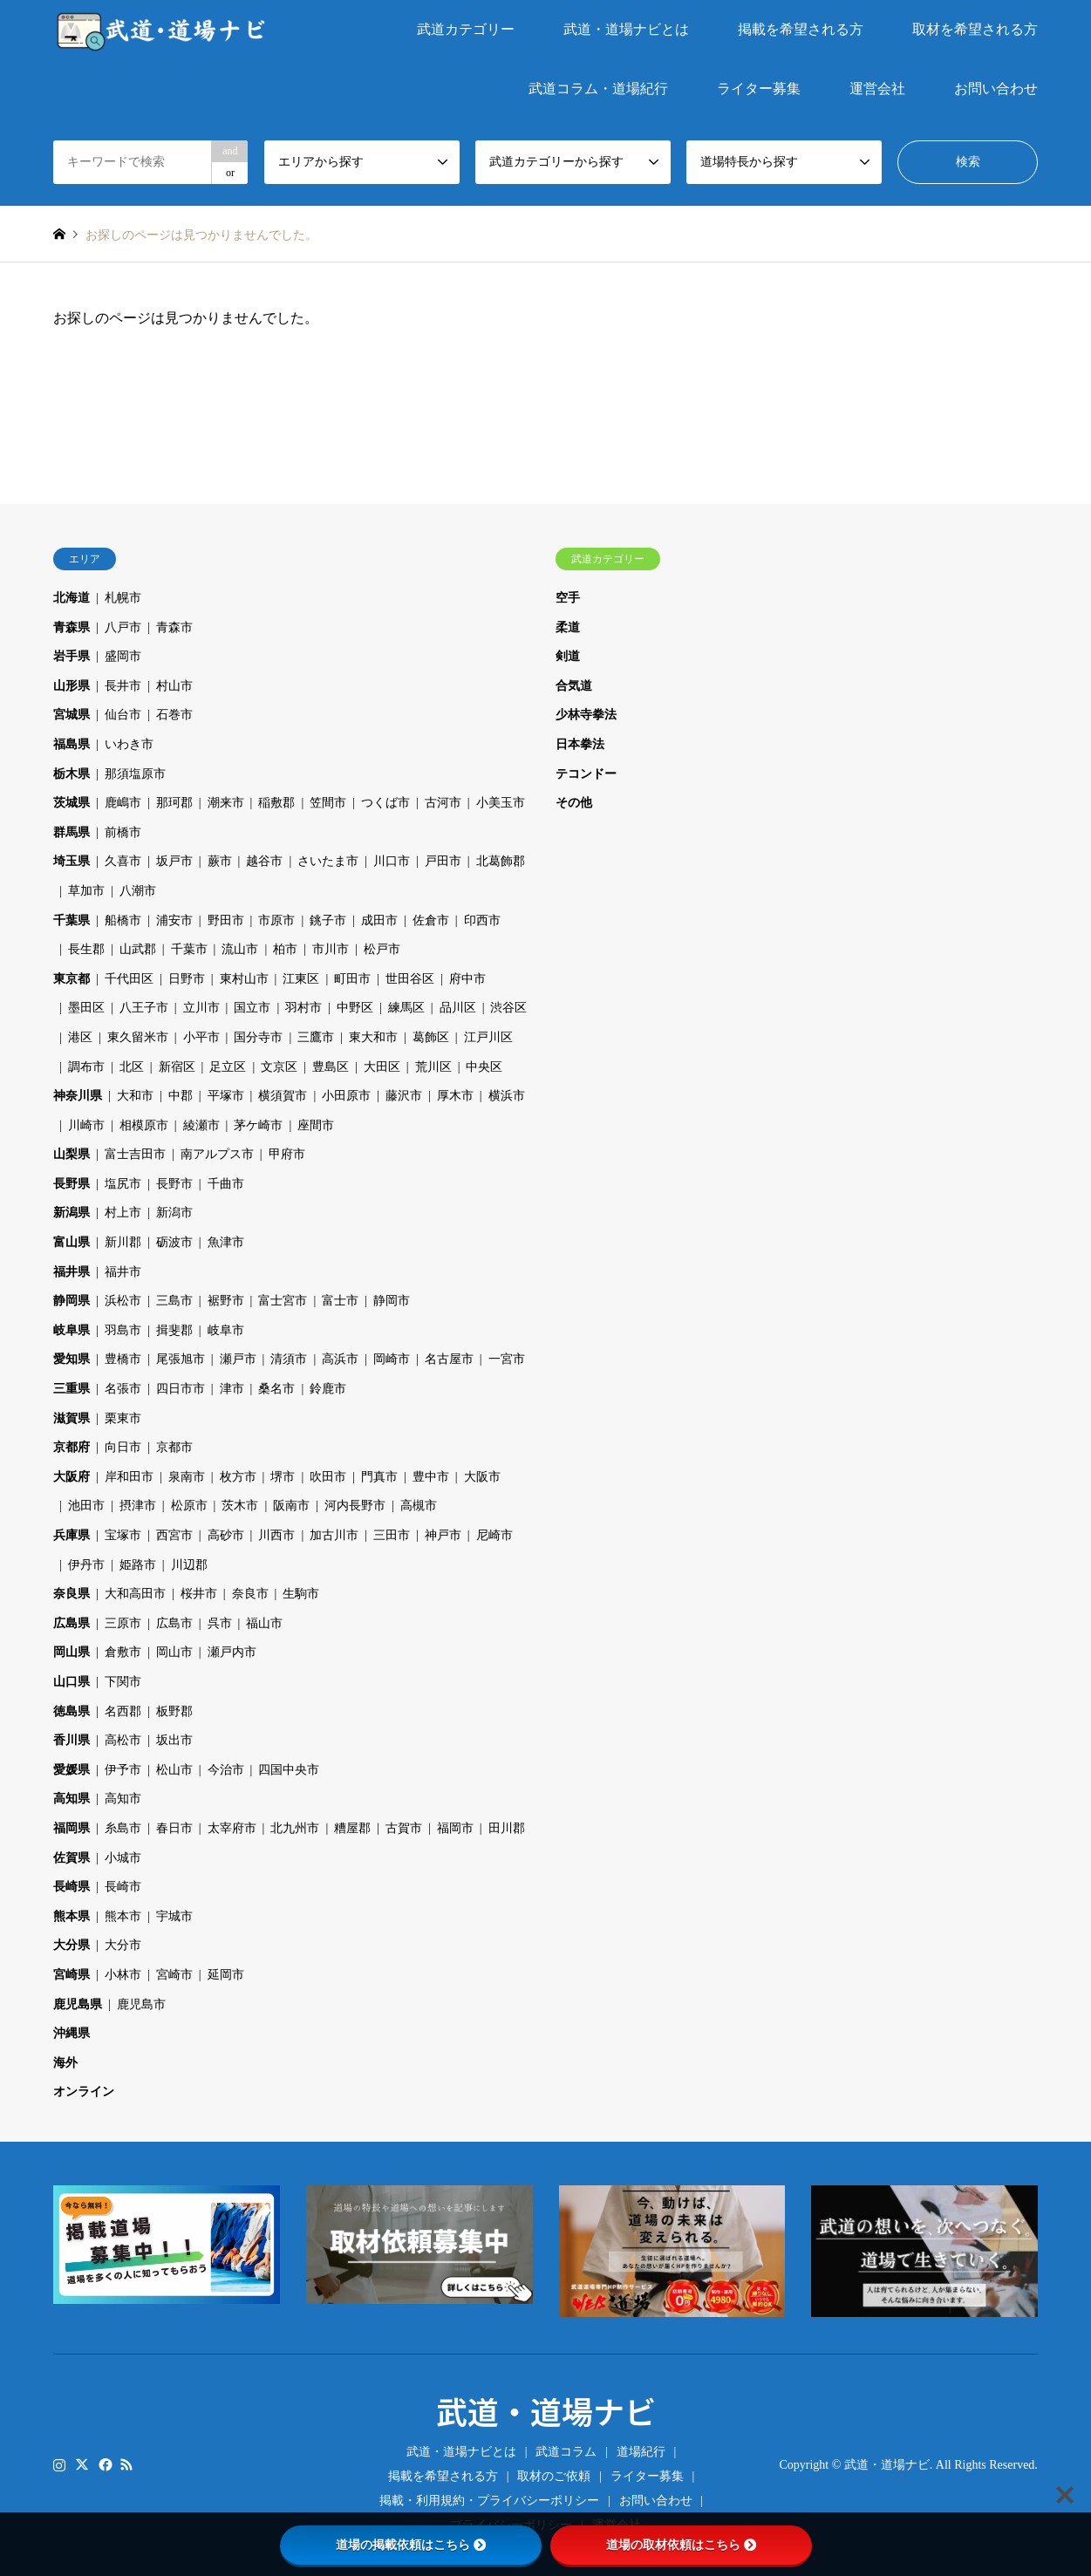 This screenshot has width=1091, height=2576. I want to click on 東村山市, so click(244, 978).